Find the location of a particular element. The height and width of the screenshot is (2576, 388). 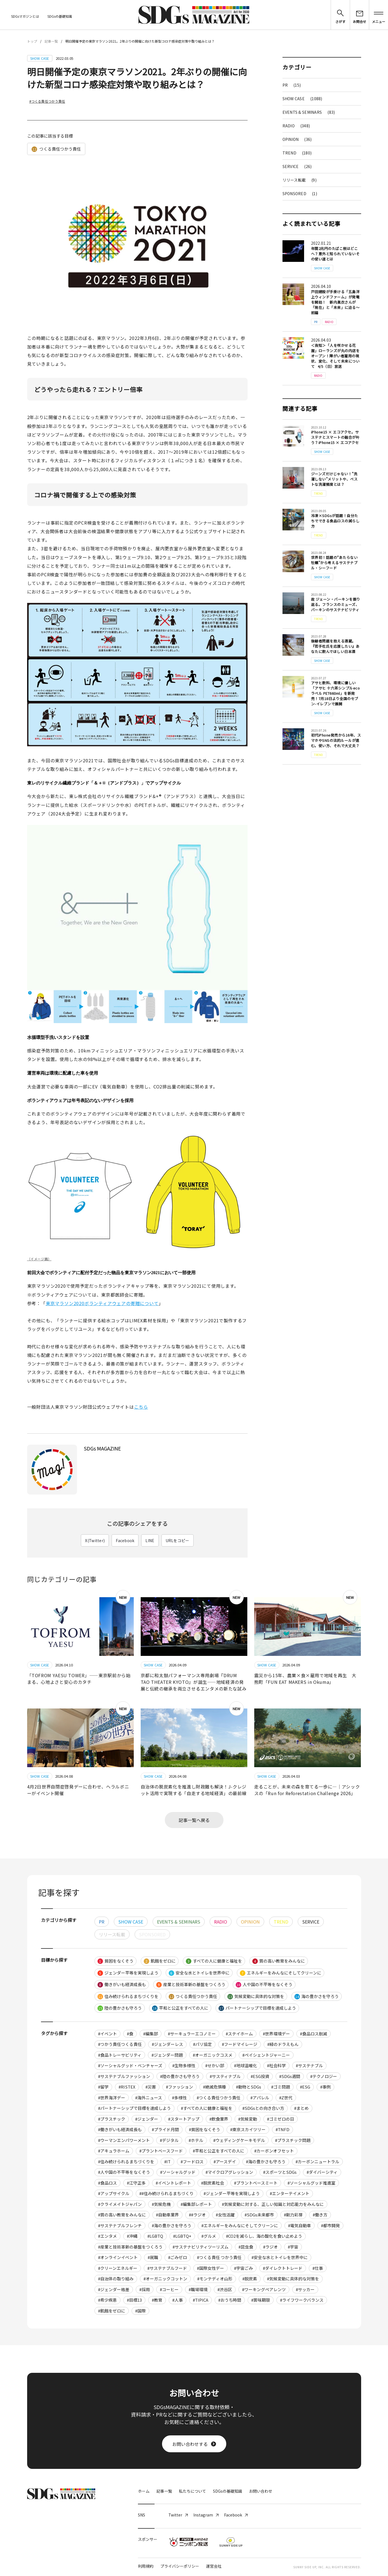

#職場環境 is located at coordinates (198, 2289).